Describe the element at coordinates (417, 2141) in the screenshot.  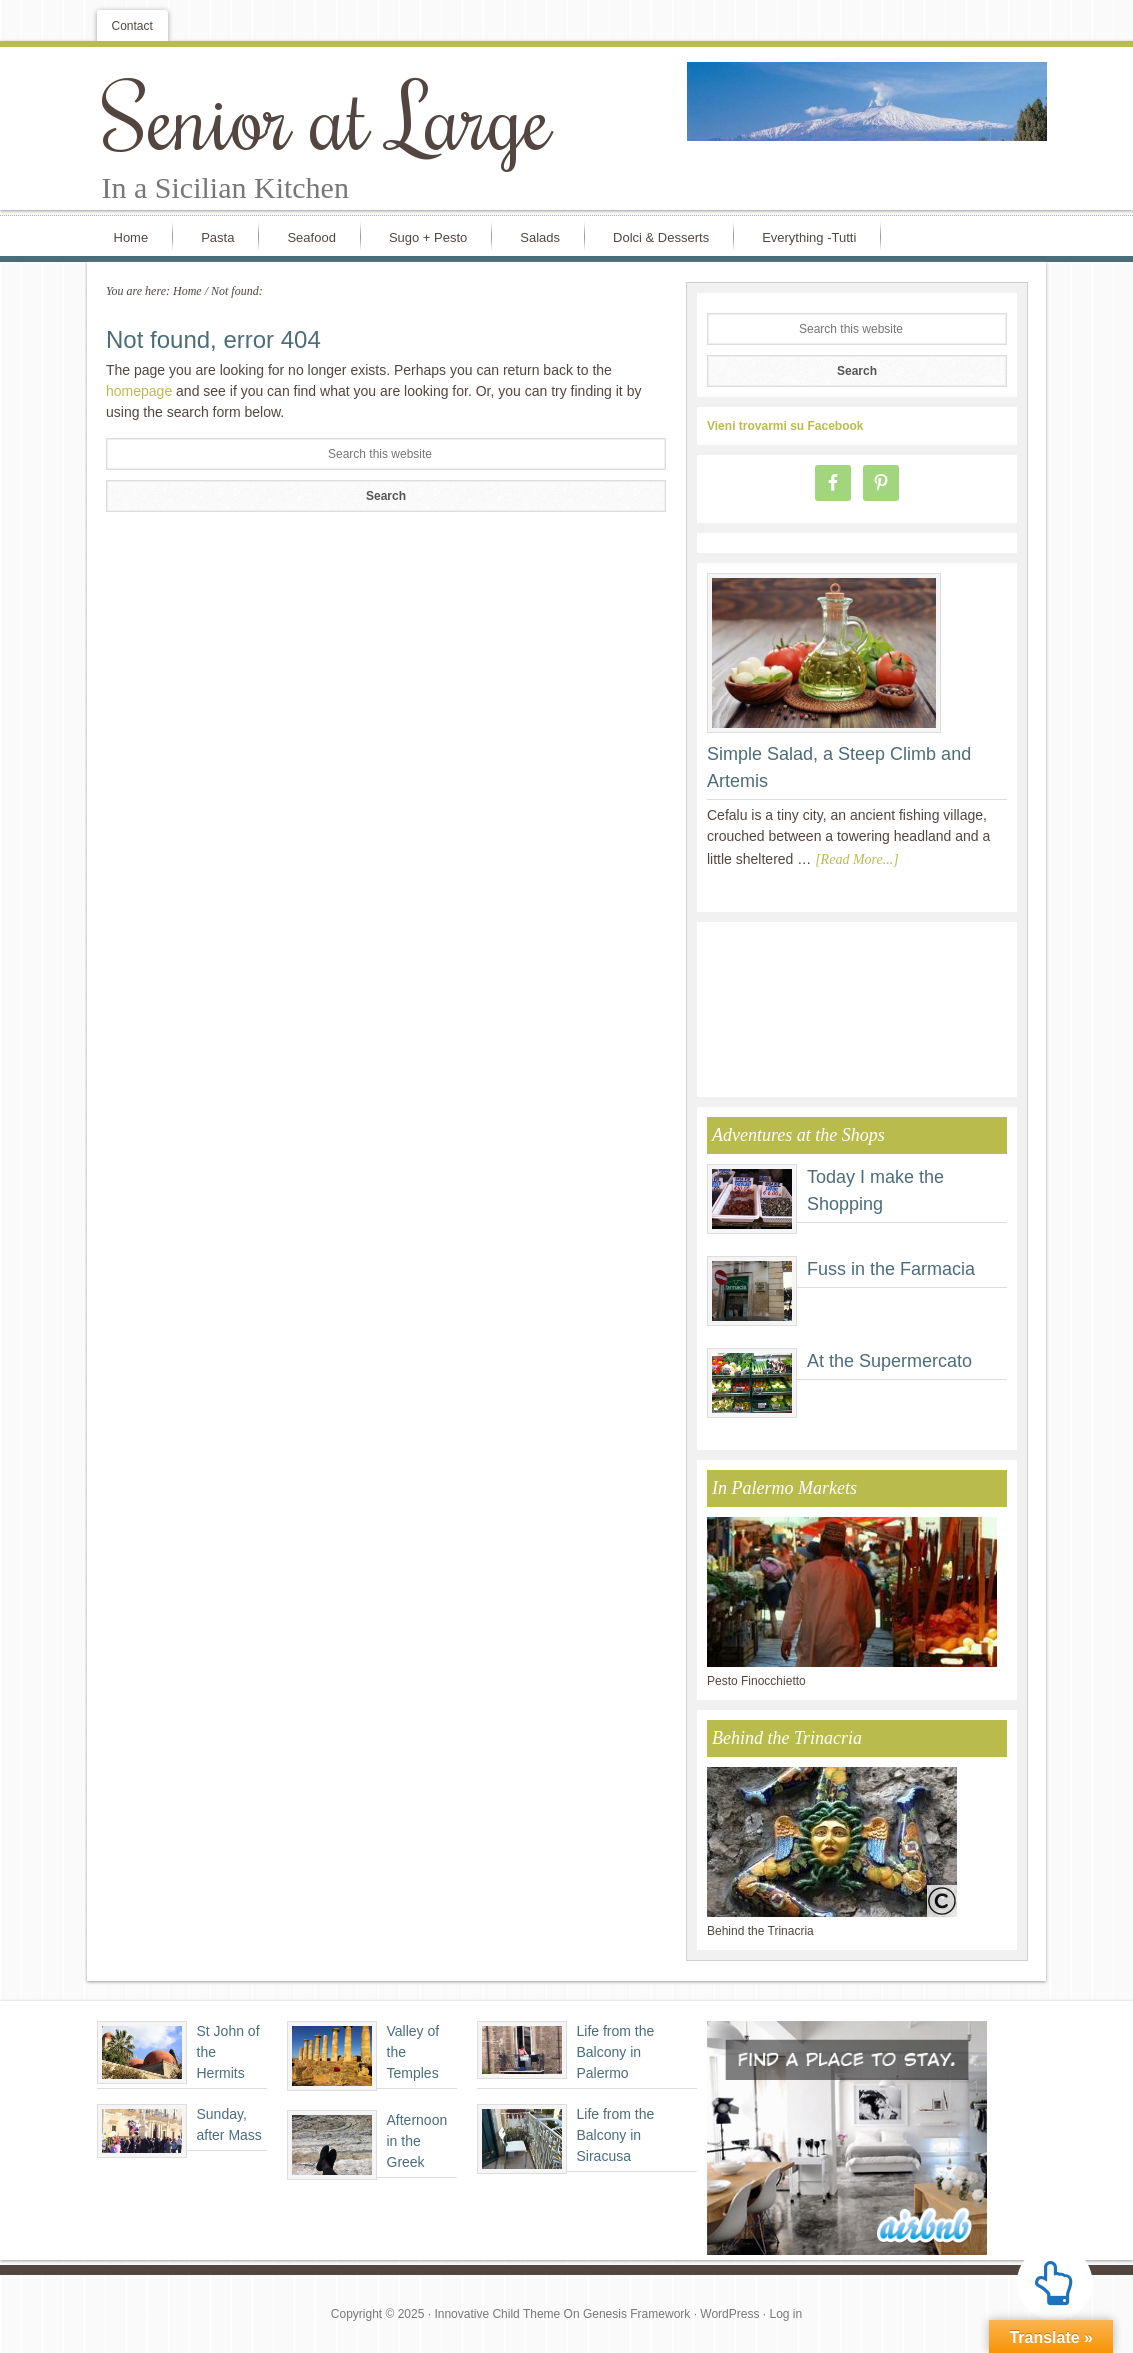
I see `Afternoon in the Greek` at that location.